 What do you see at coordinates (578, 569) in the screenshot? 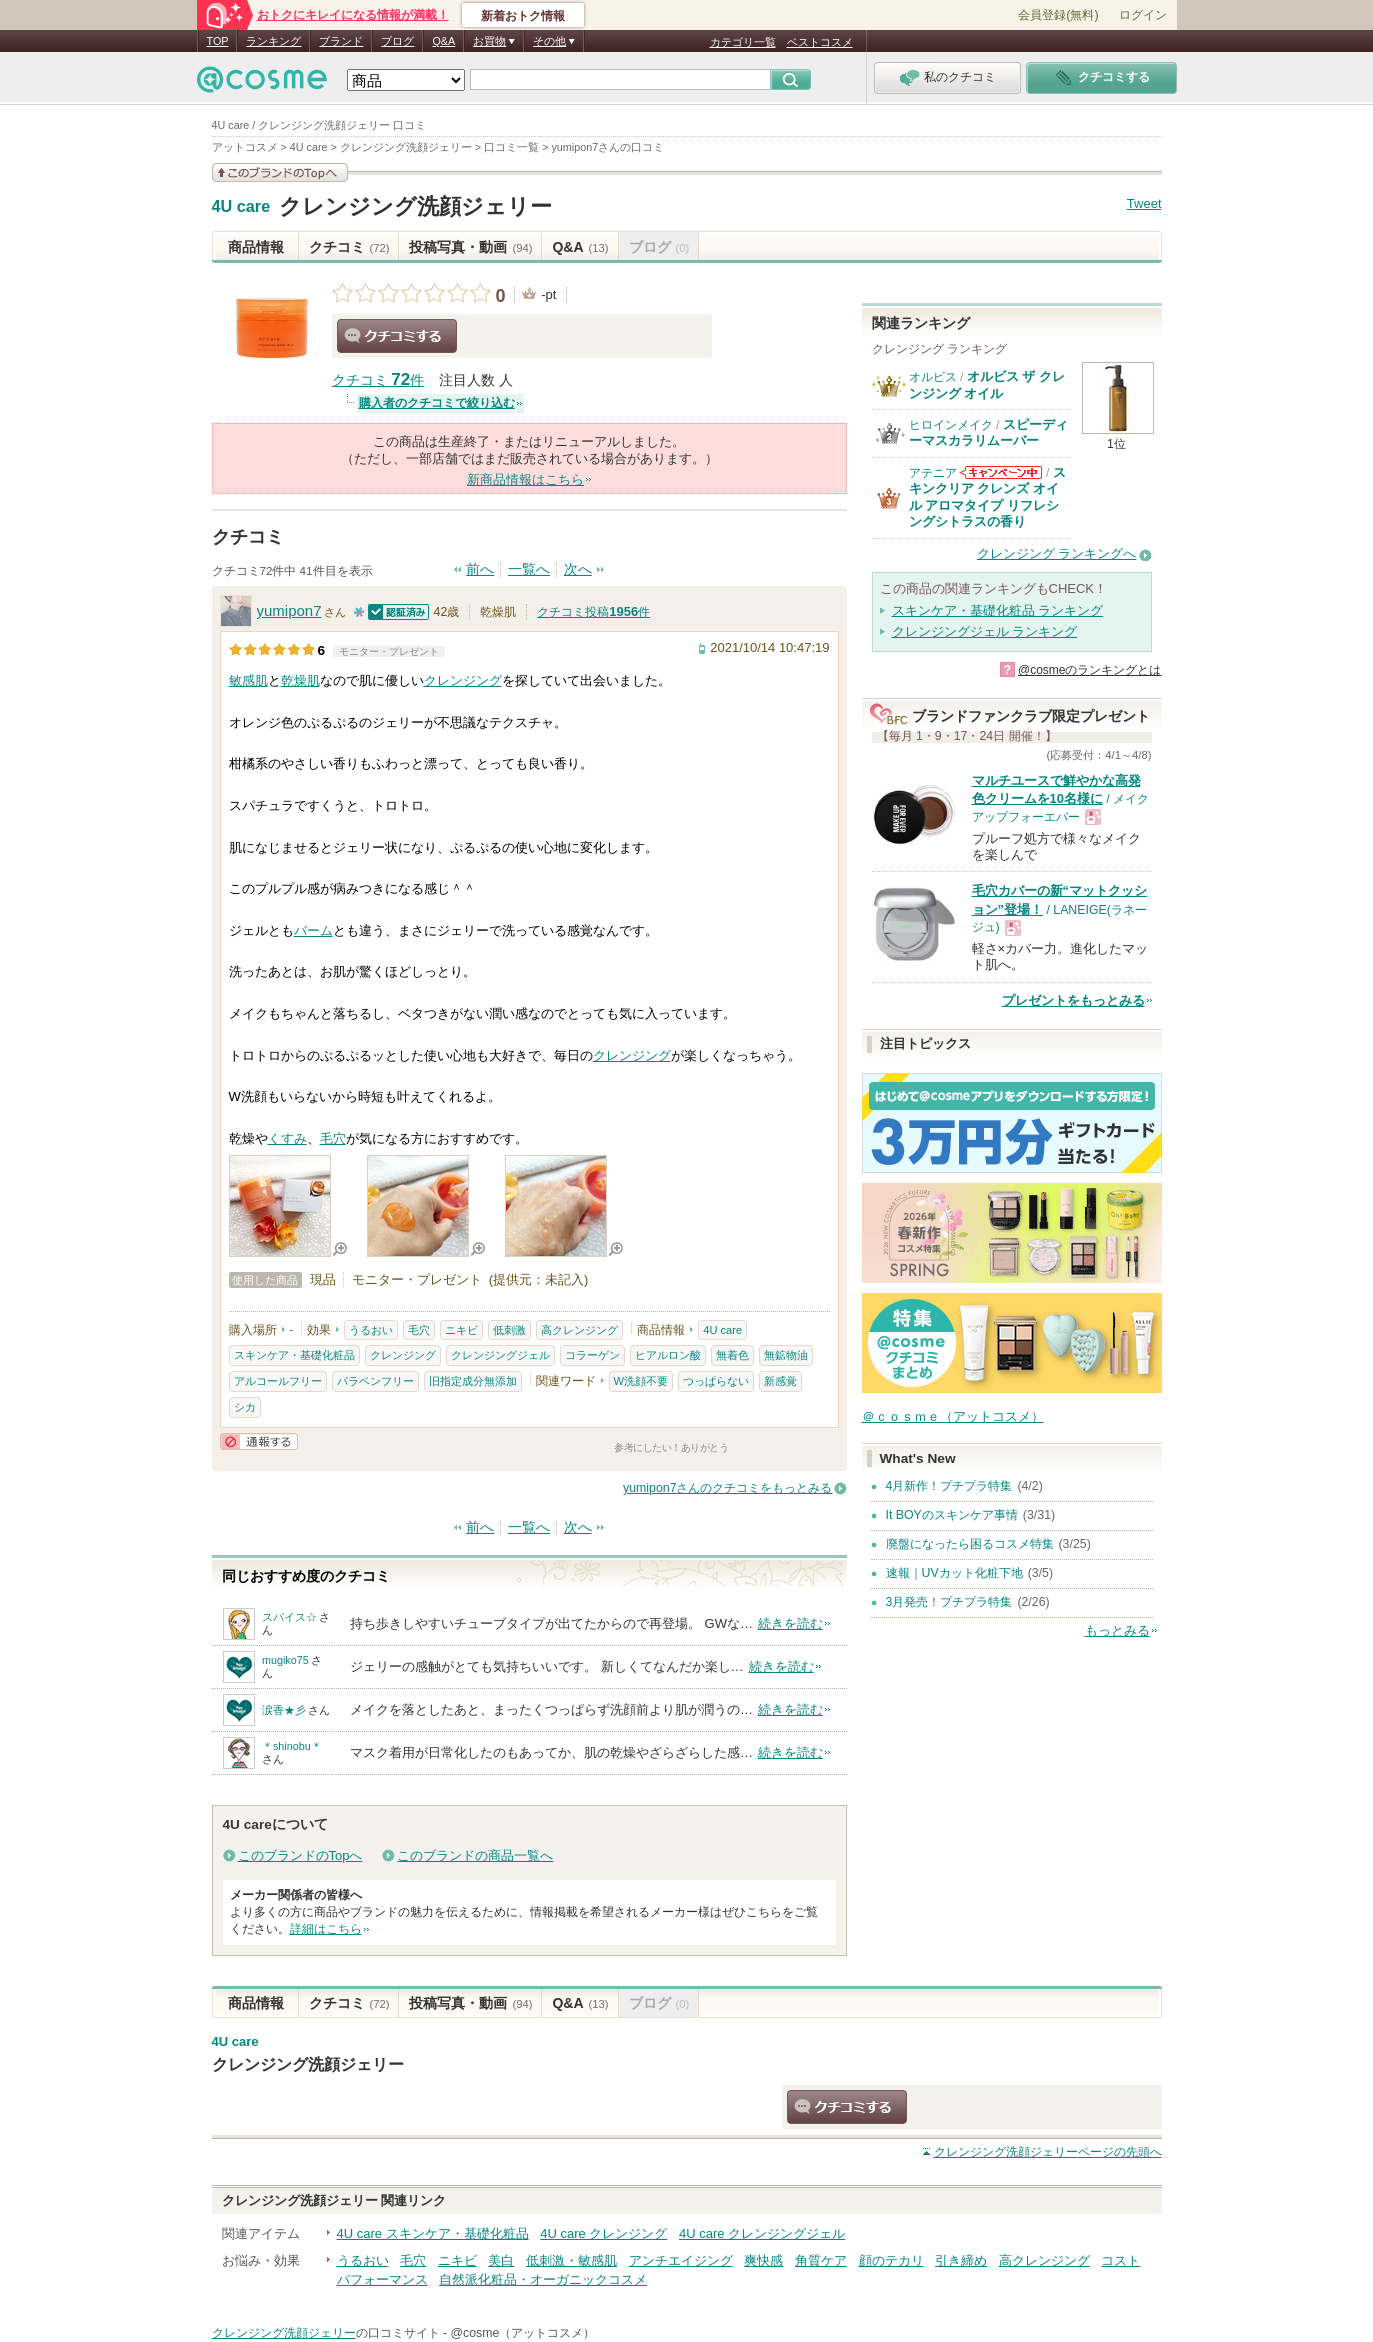
I see `次へ` at bounding box center [578, 569].